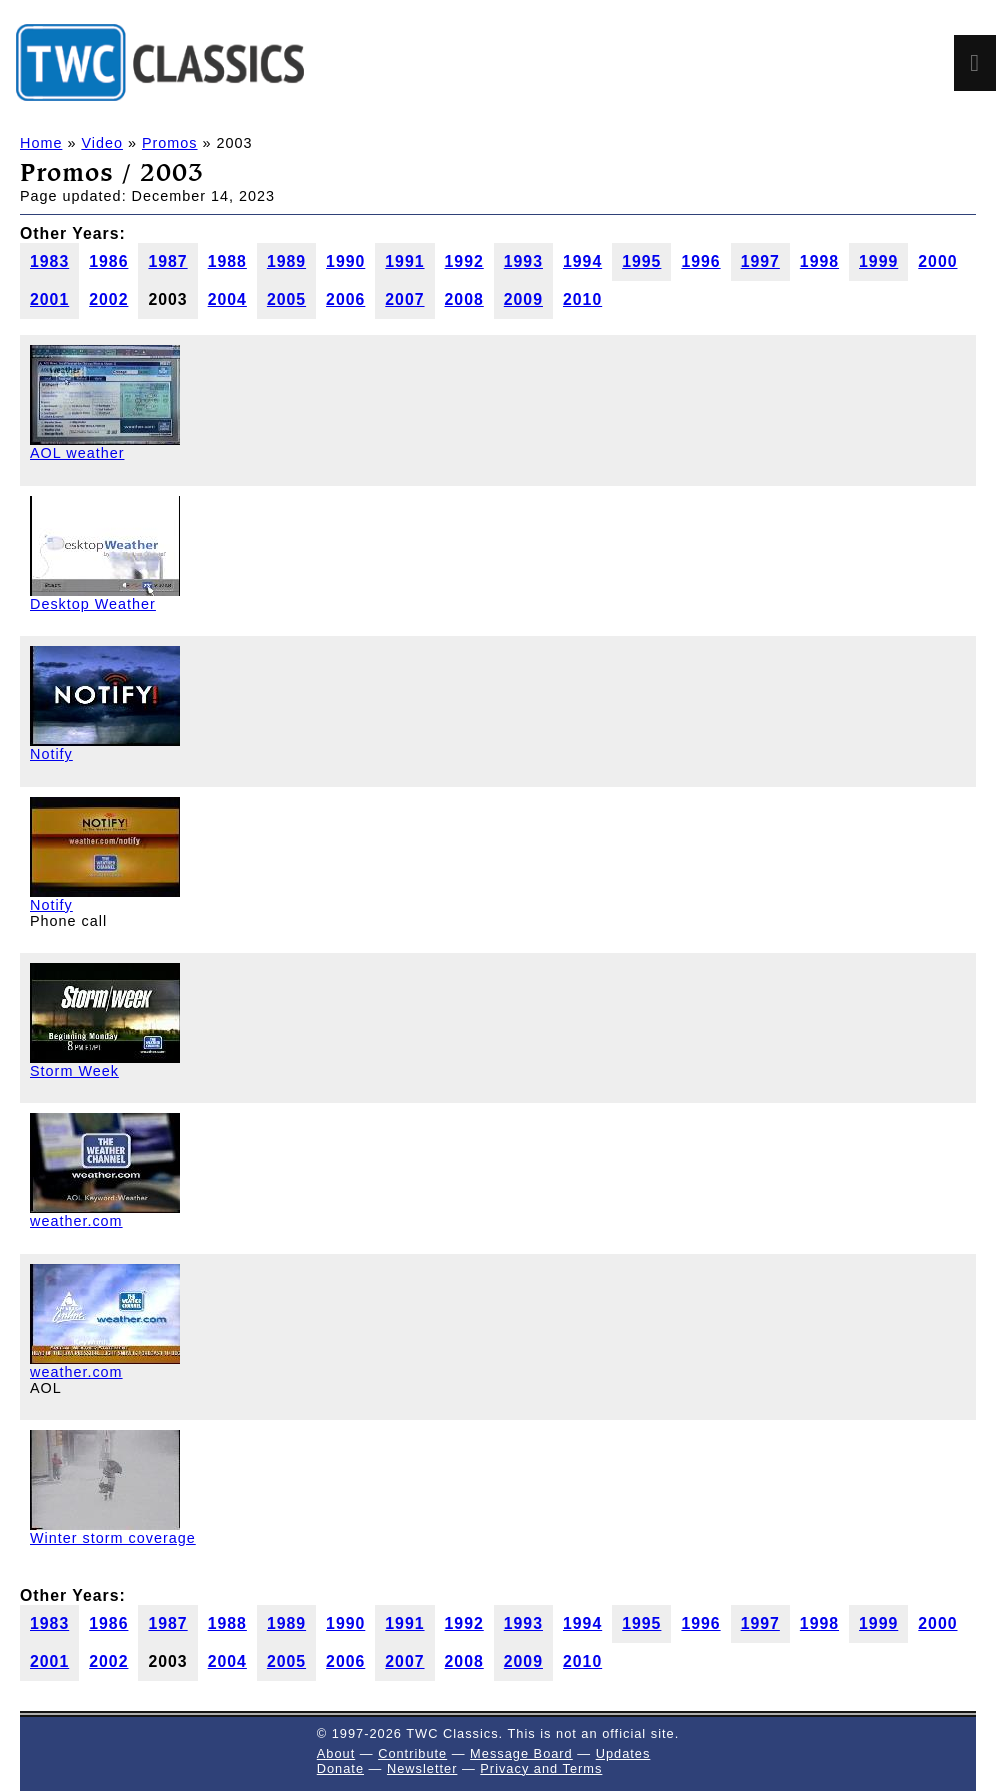 This screenshot has width=996, height=1791. I want to click on Home, so click(41, 143).